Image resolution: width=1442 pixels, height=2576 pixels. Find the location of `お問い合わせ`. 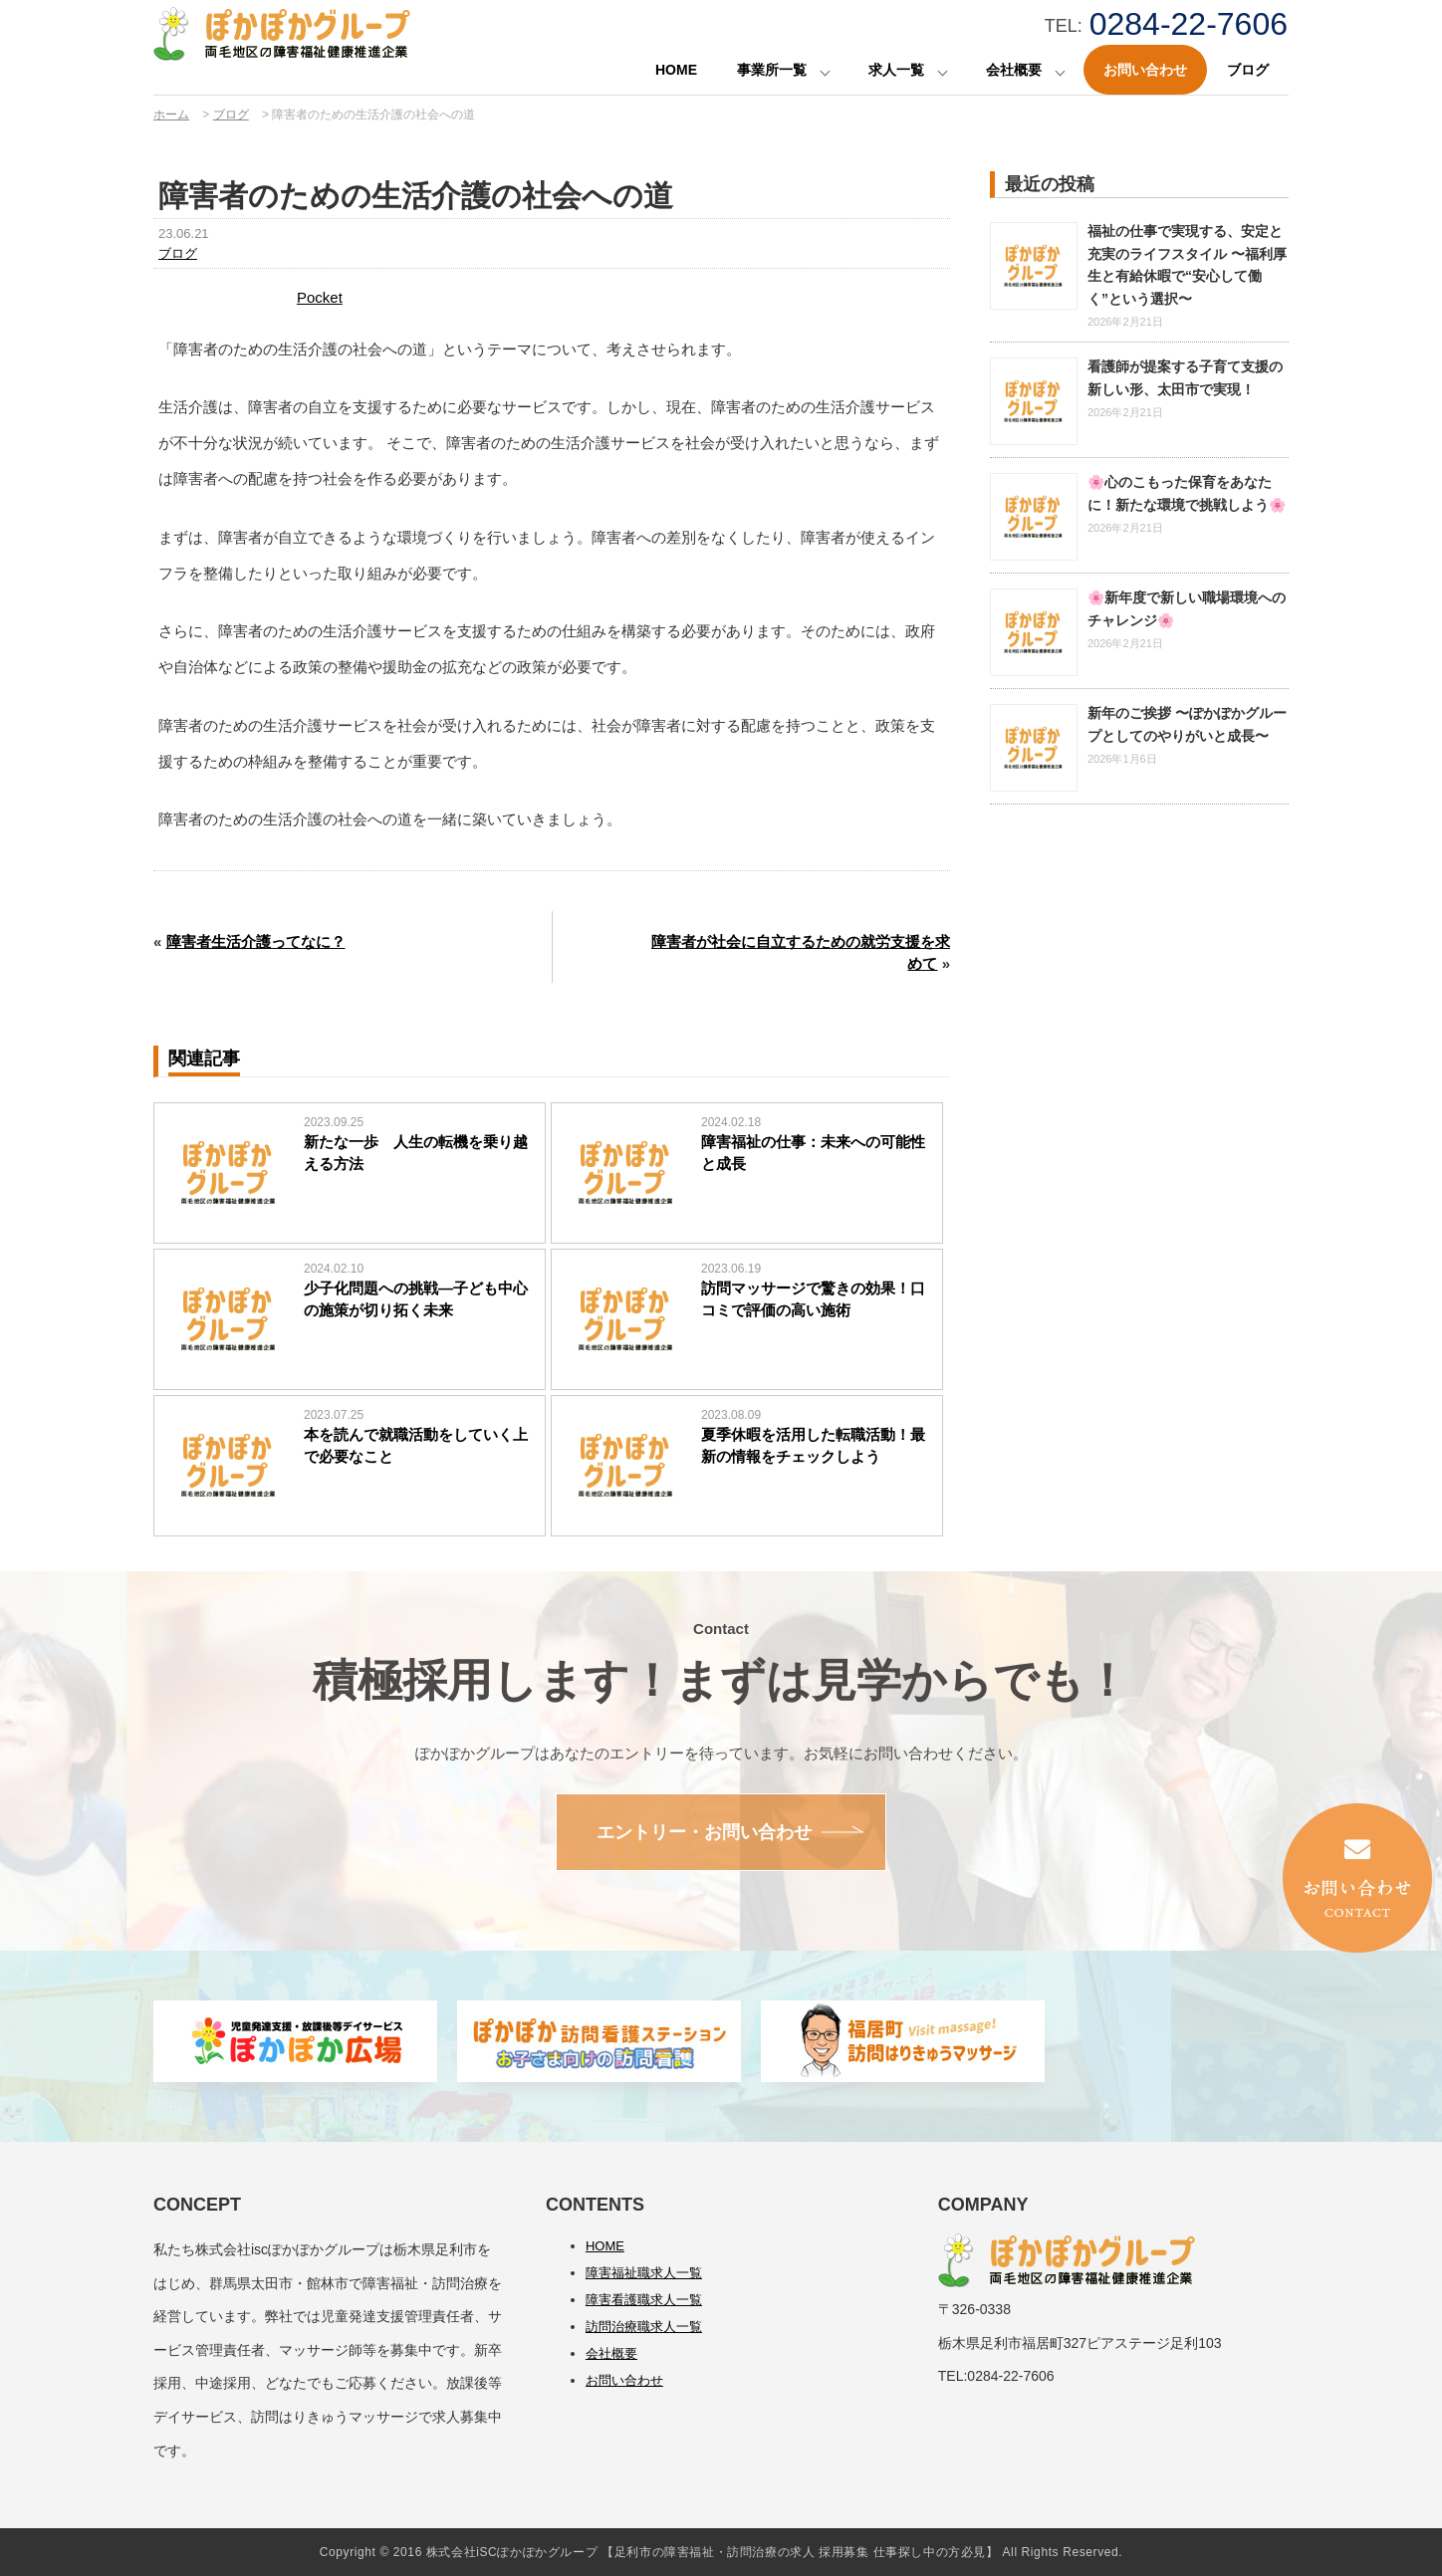

お問い合わせ is located at coordinates (1145, 70).